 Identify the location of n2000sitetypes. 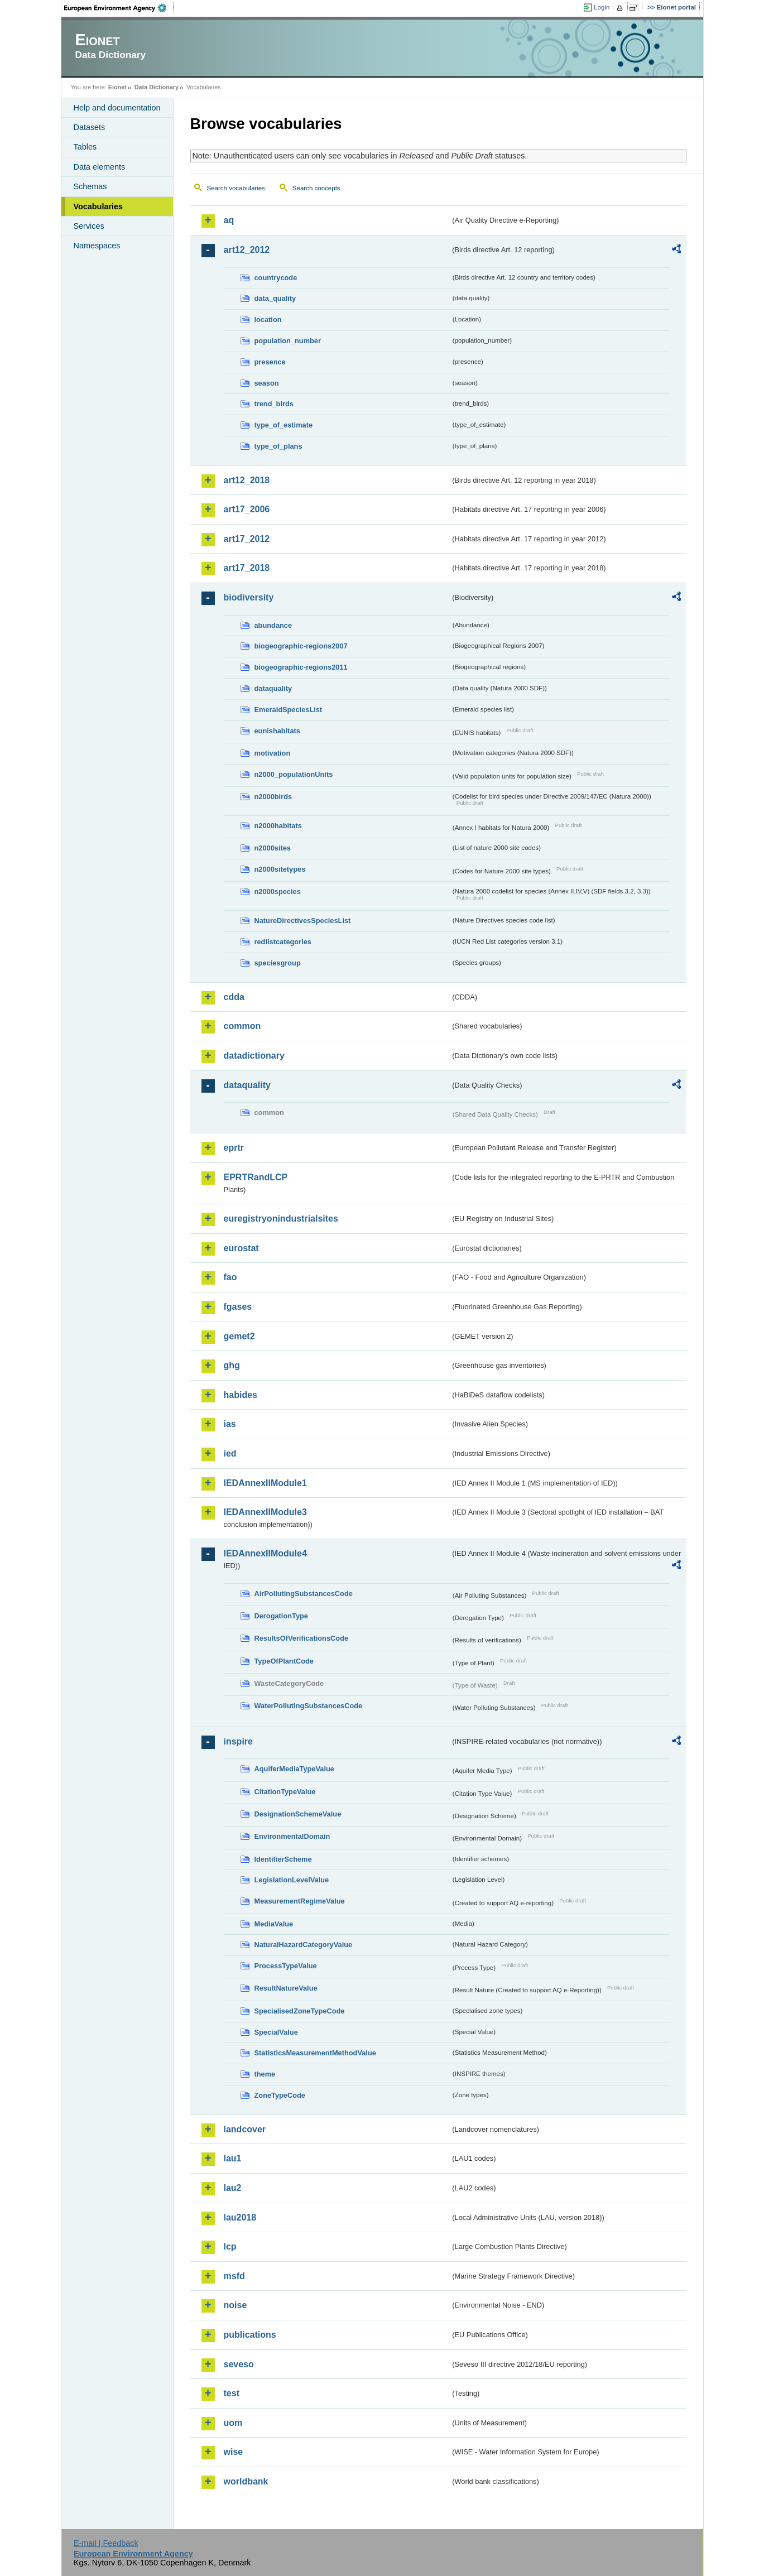
(280, 869).